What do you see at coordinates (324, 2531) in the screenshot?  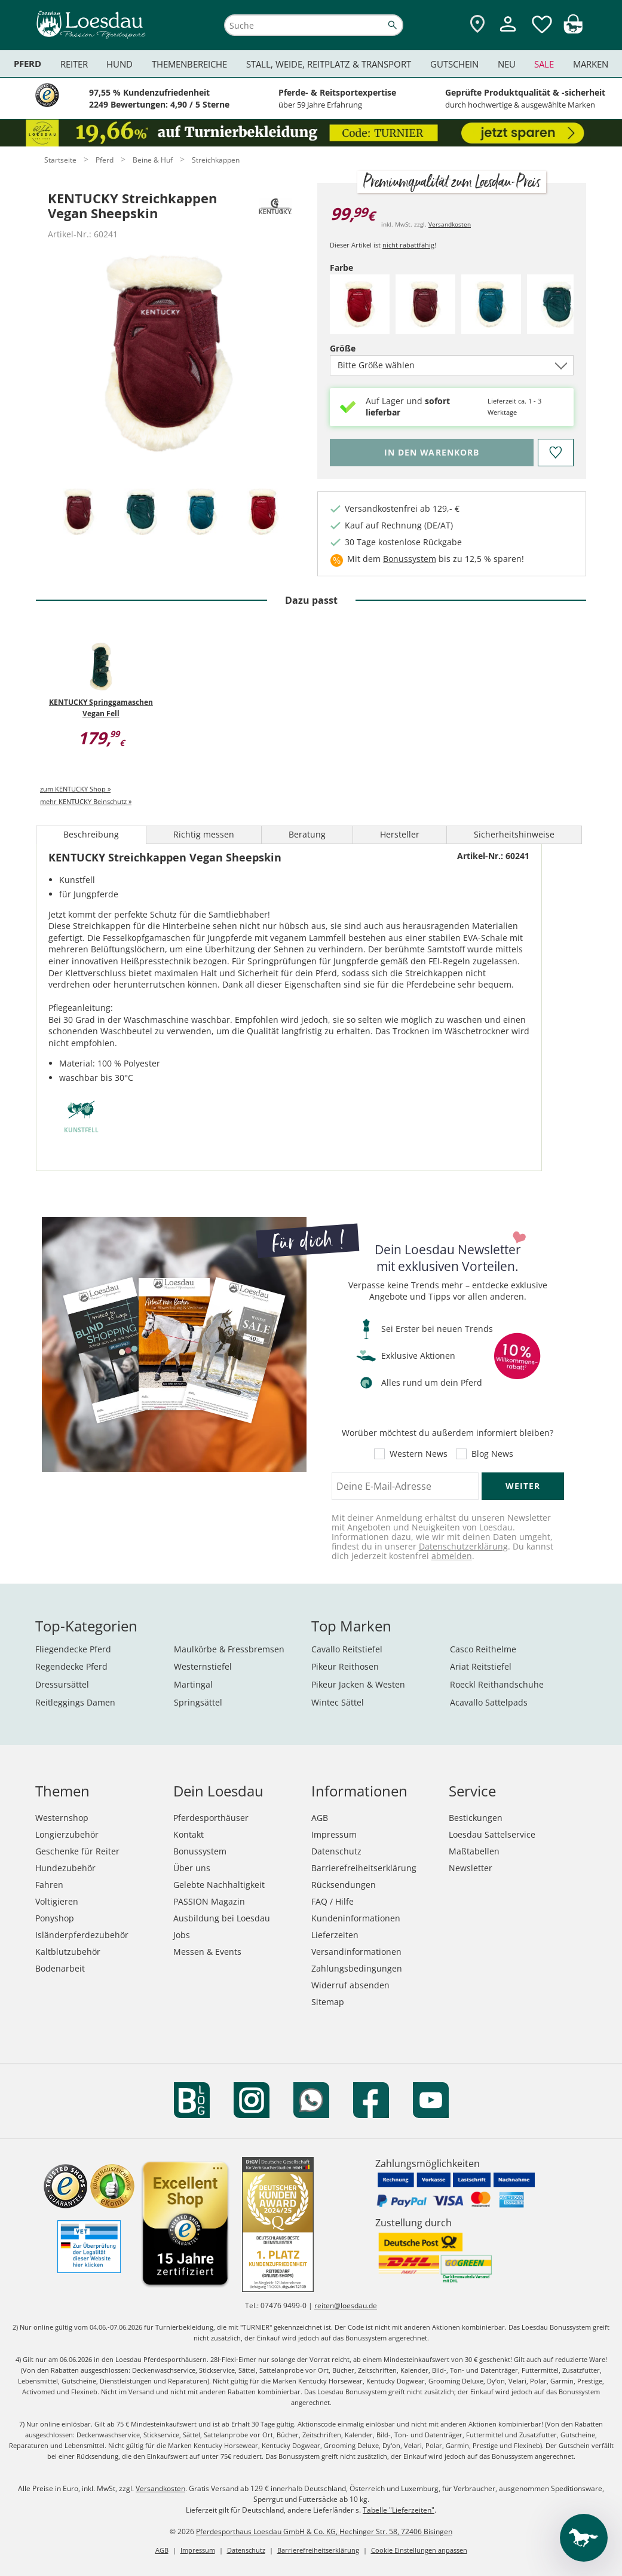 I see `Pferdesporthaus Loesdau GmbH & Co. KG, Hechinger Str. 58, 72406 Bisingen` at bounding box center [324, 2531].